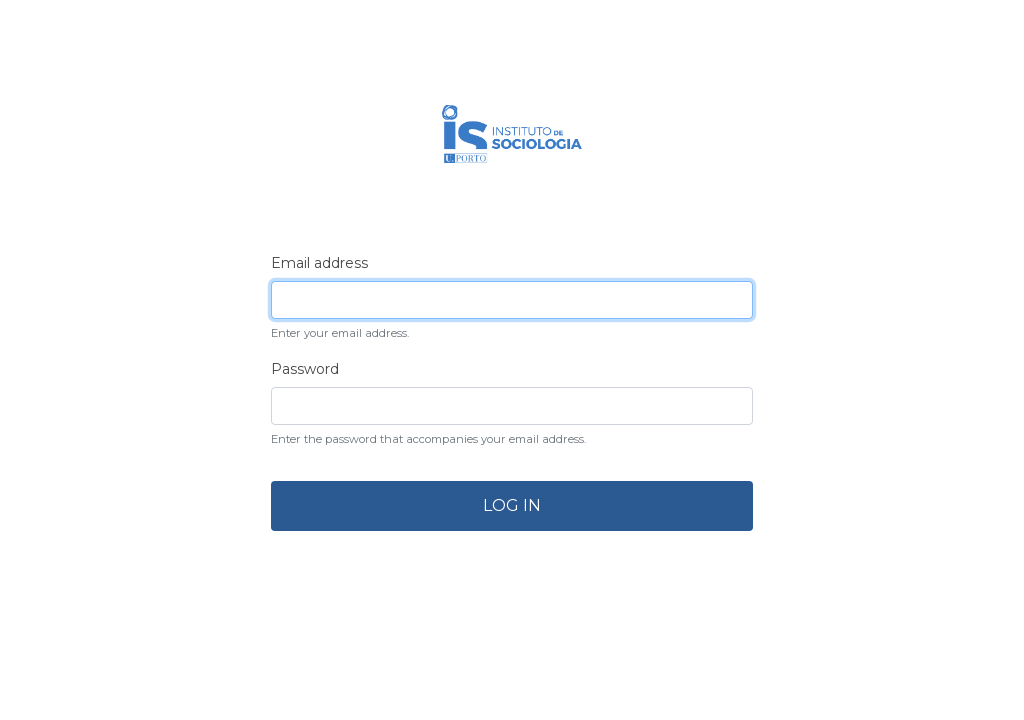  Describe the element at coordinates (305, 369) in the screenshot. I see `Password` at that location.